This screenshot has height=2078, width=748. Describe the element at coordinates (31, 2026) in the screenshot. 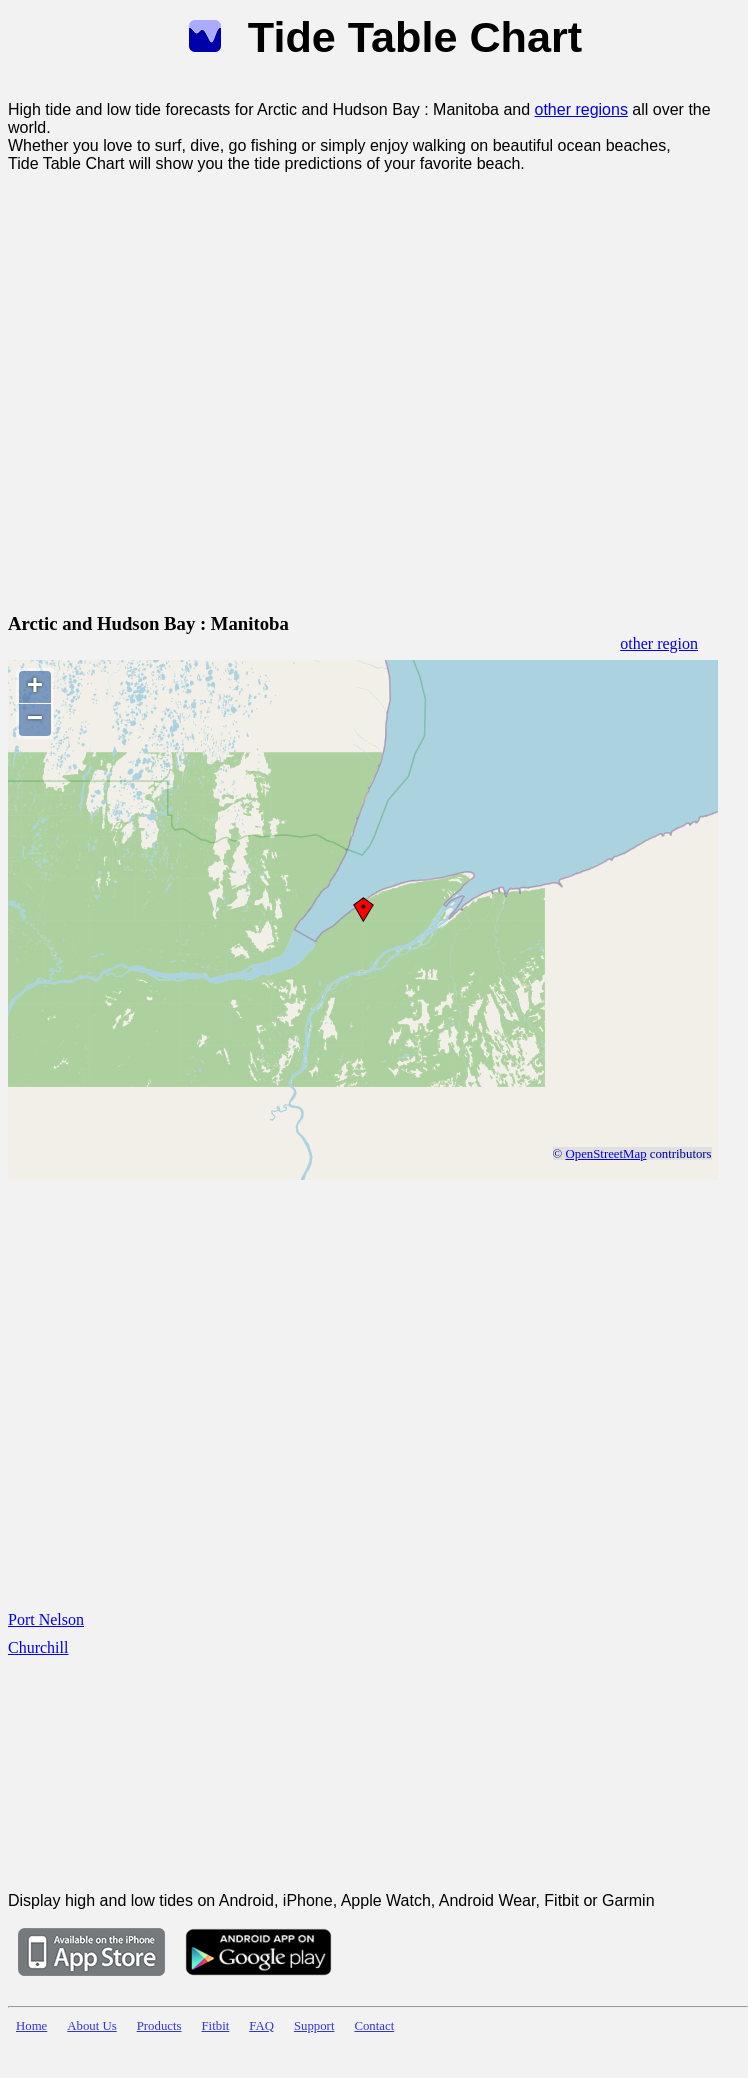

I see `Home` at that location.